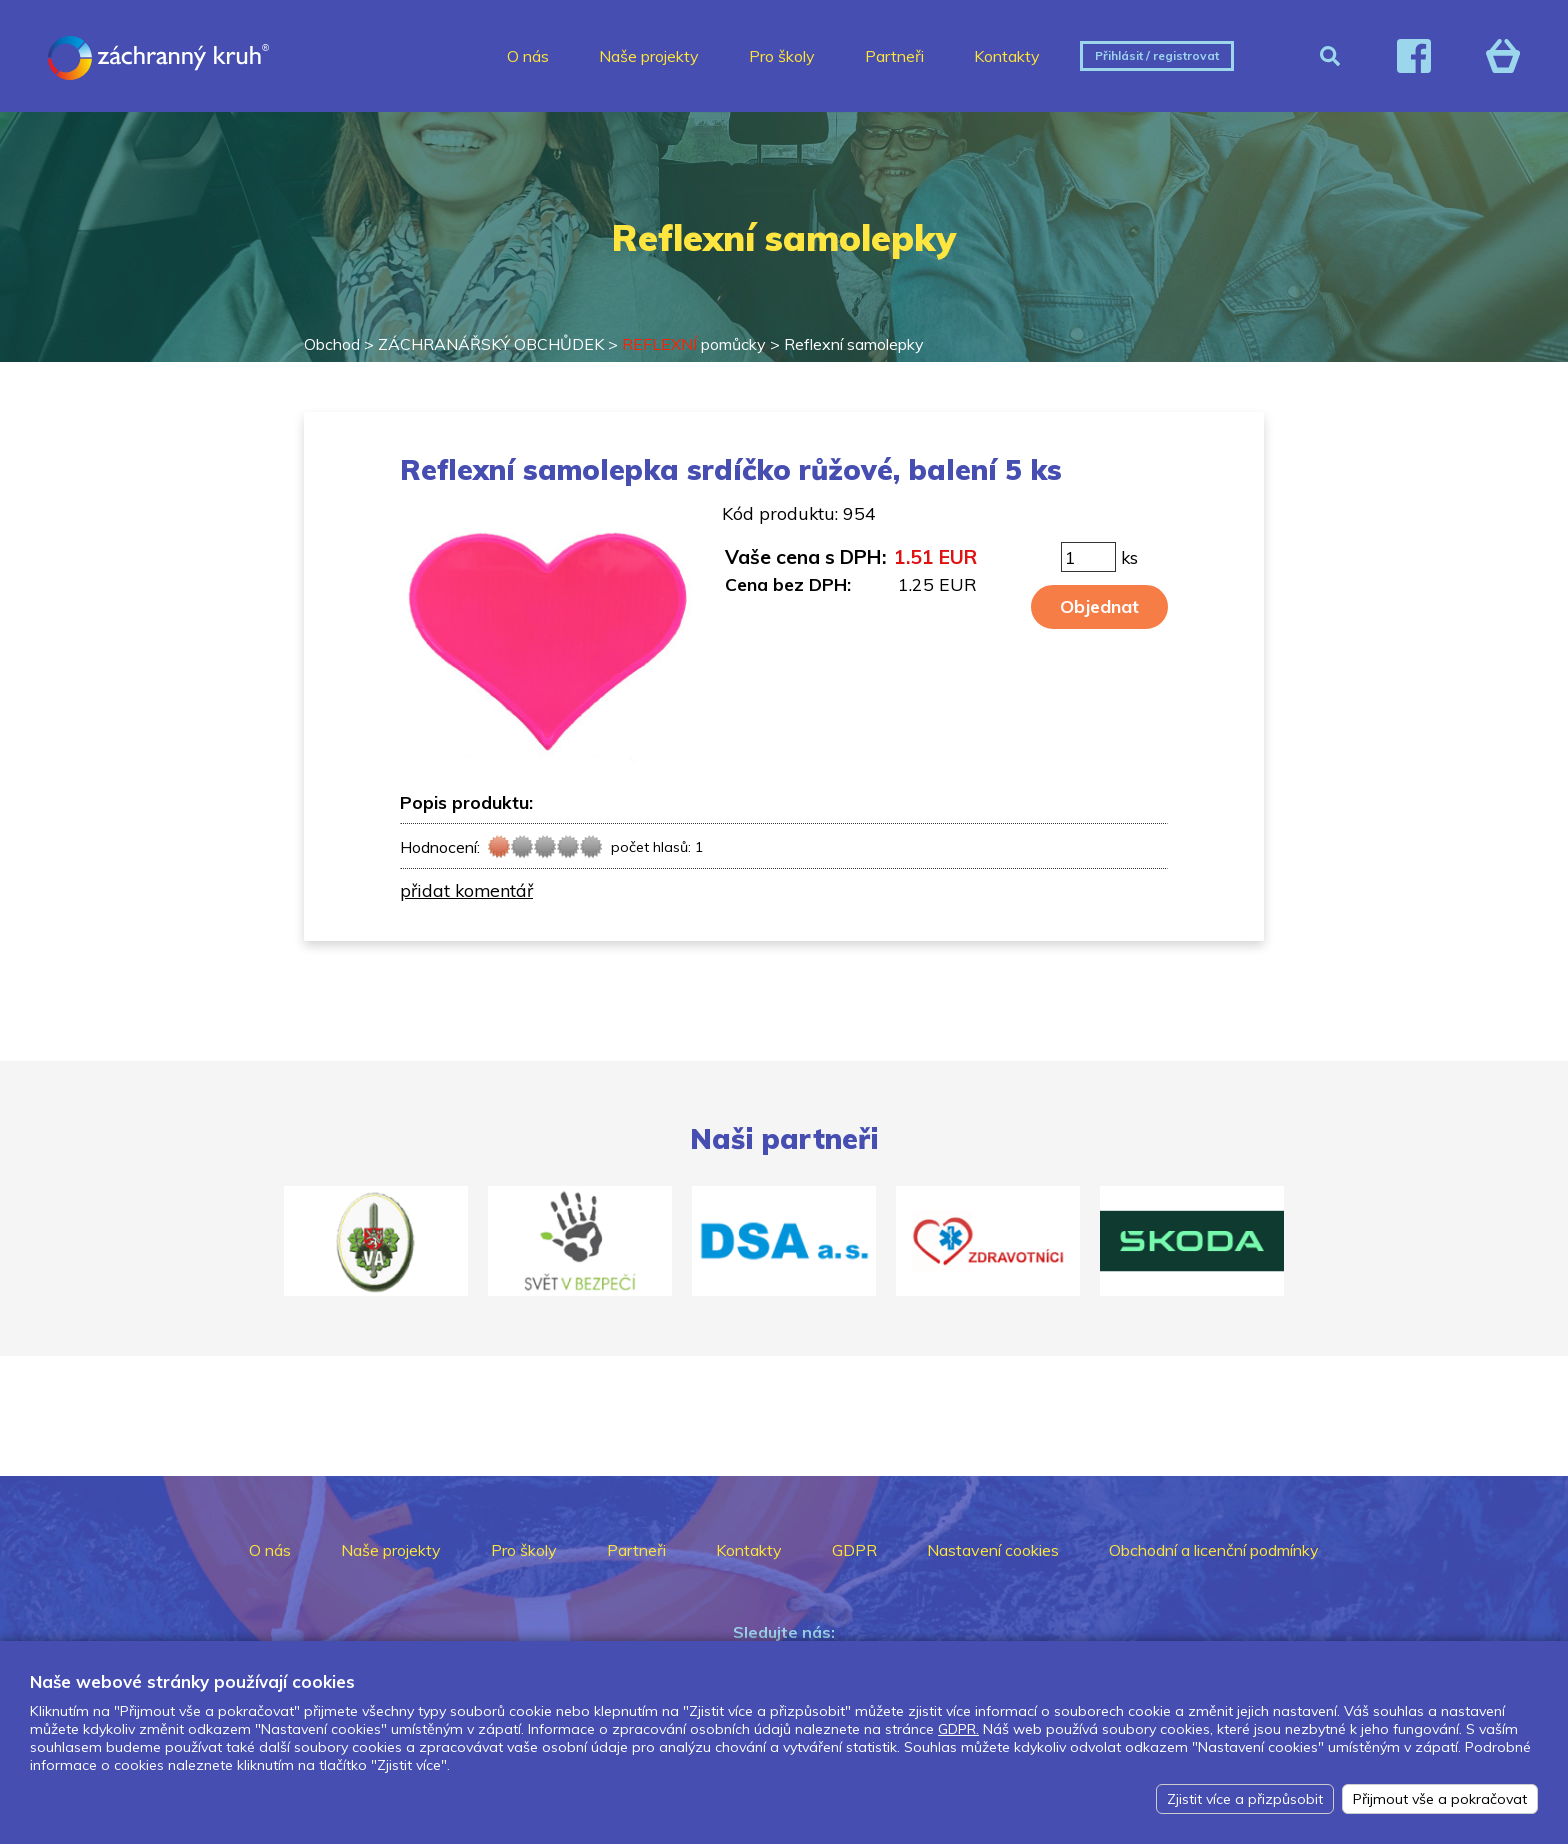 The image size is (1568, 1844). I want to click on GDPR, so click(854, 1550).